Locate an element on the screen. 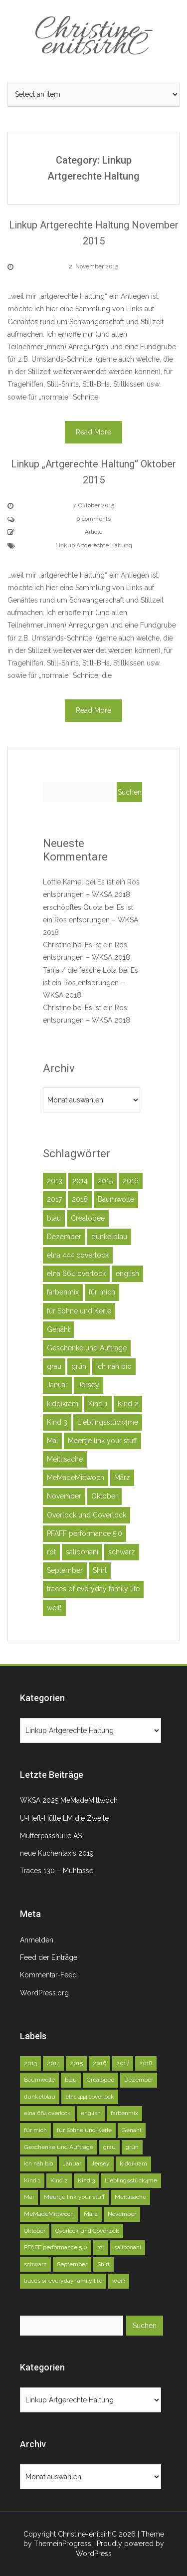  Kind 3 [Kind 3 (79 Einträge)] is located at coordinates (57, 1422).